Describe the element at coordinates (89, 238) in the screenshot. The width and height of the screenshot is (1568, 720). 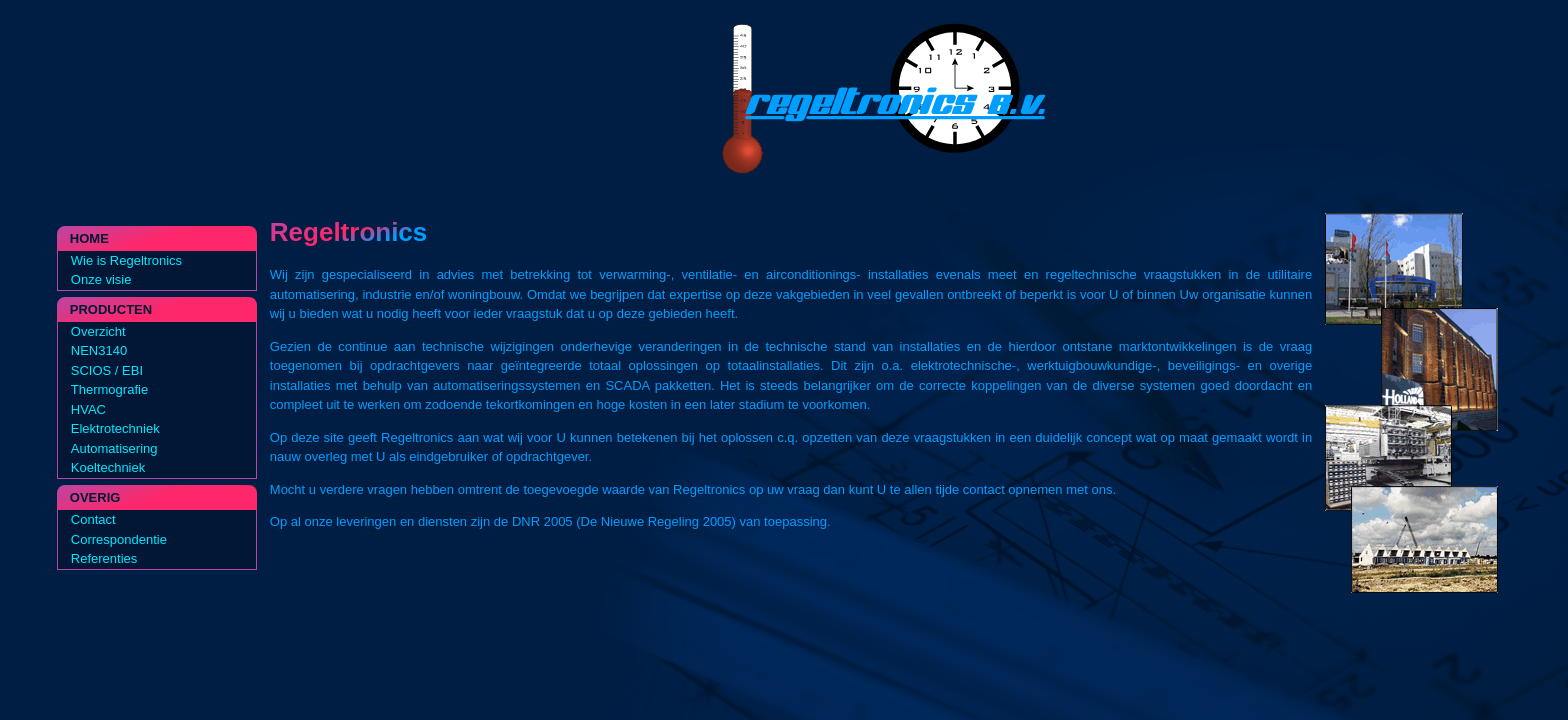
I see `Home` at that location.